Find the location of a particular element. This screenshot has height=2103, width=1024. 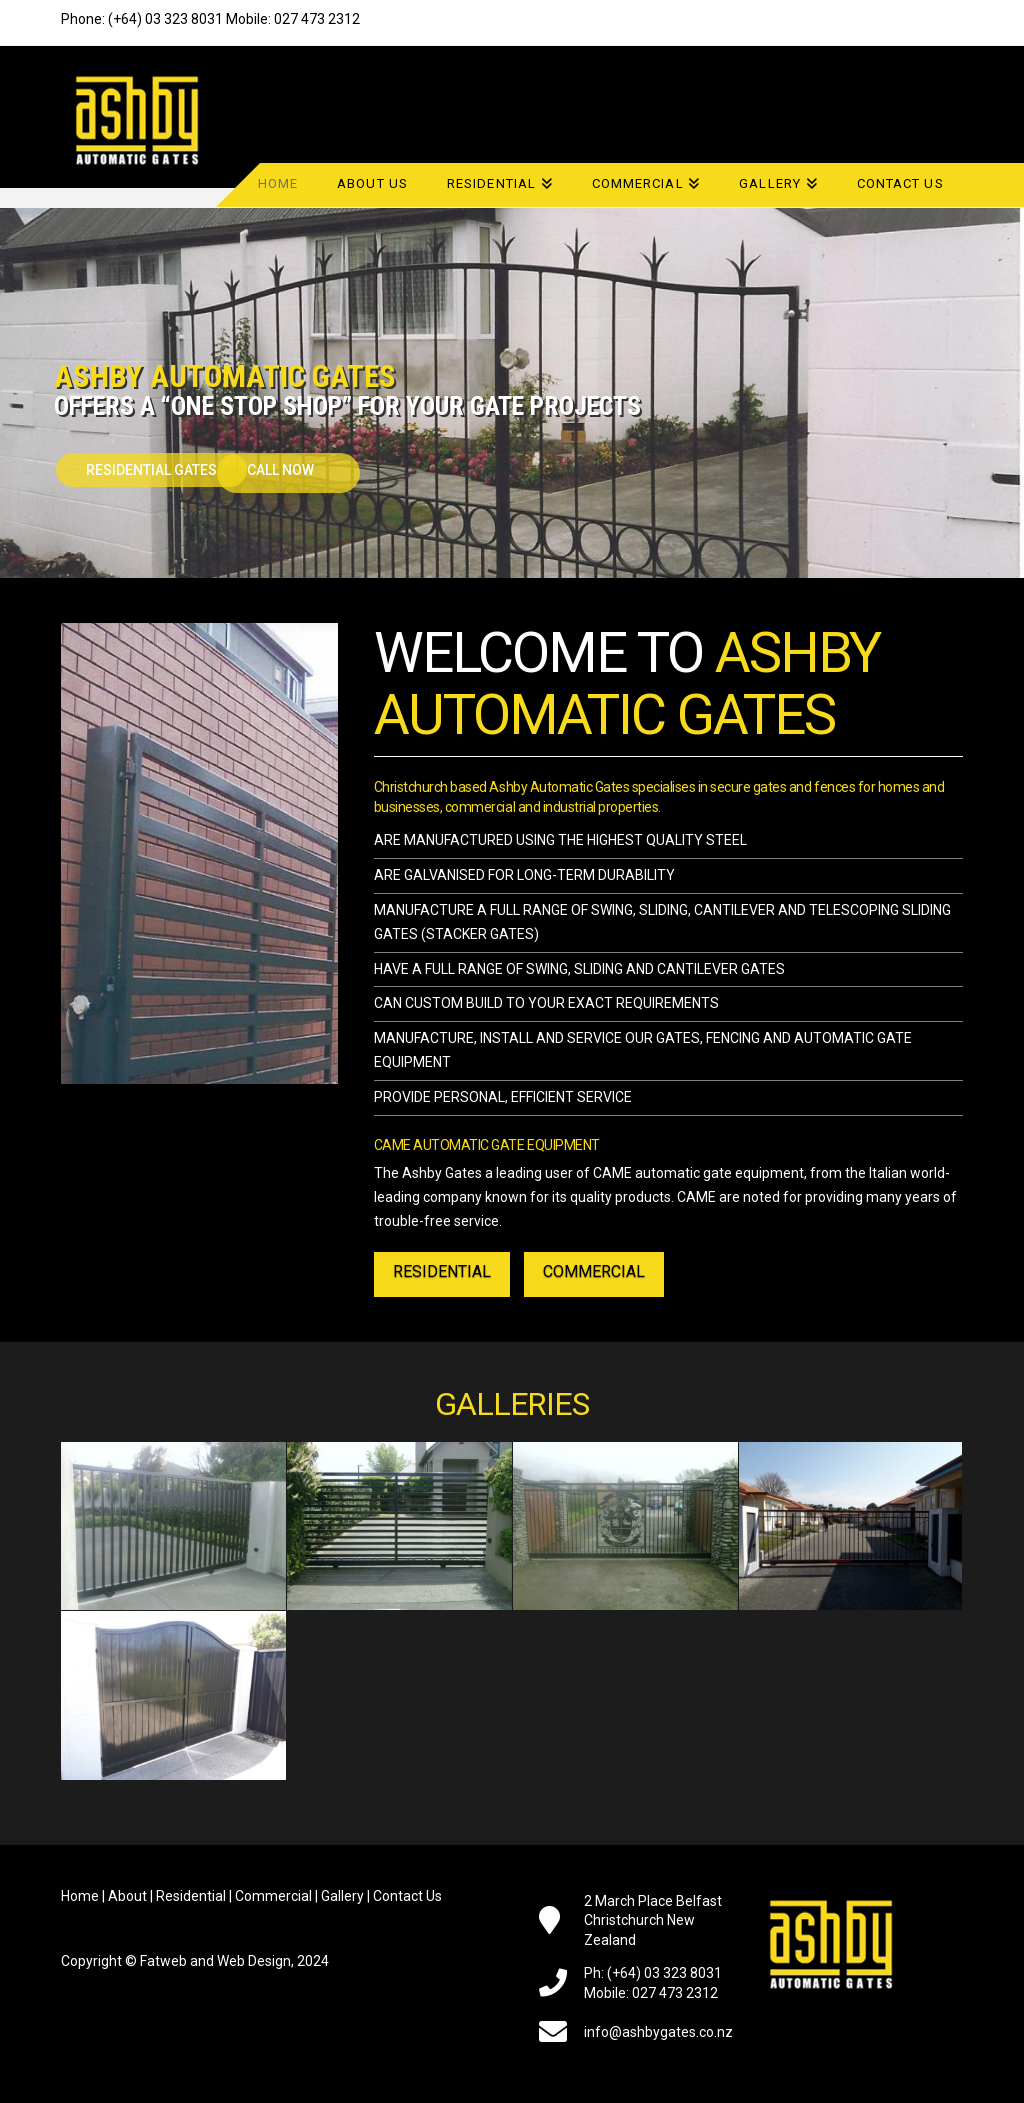

027 473 2312 is located at coordinates (317, 19).